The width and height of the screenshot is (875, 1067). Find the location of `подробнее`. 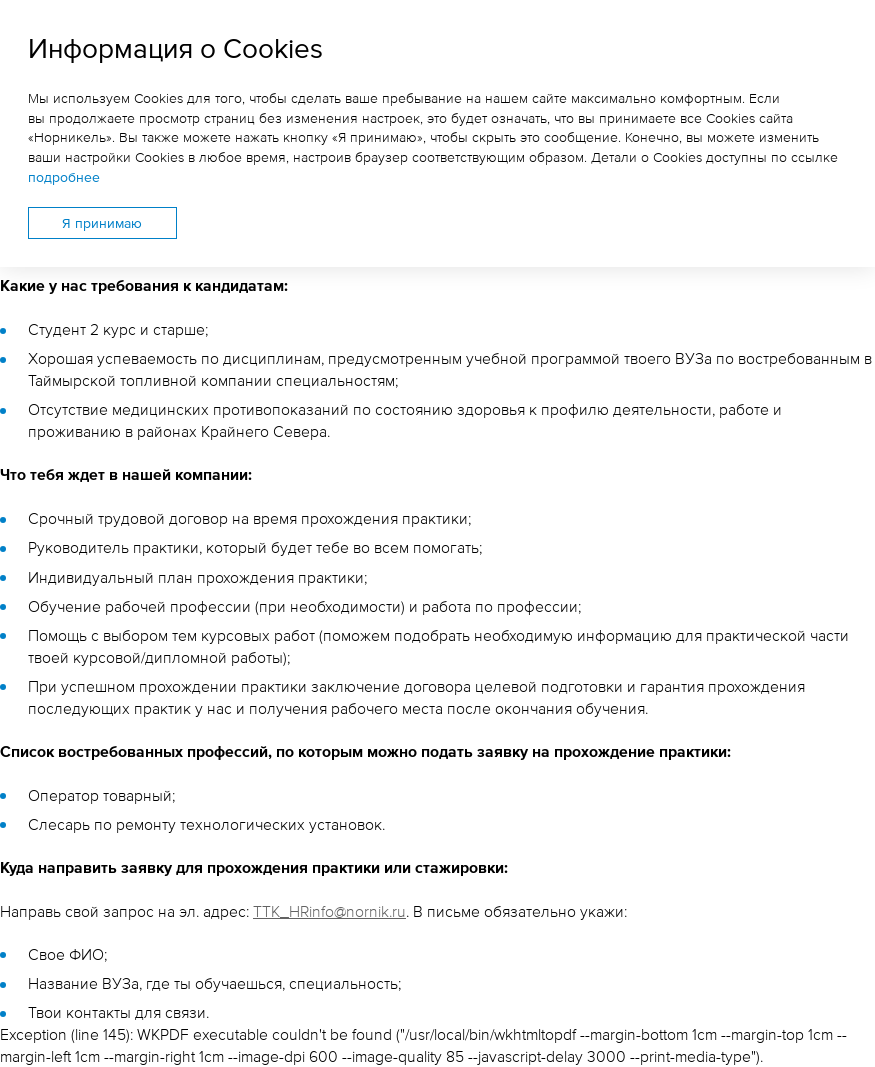

подробнее is located at coordinates (64, 176).